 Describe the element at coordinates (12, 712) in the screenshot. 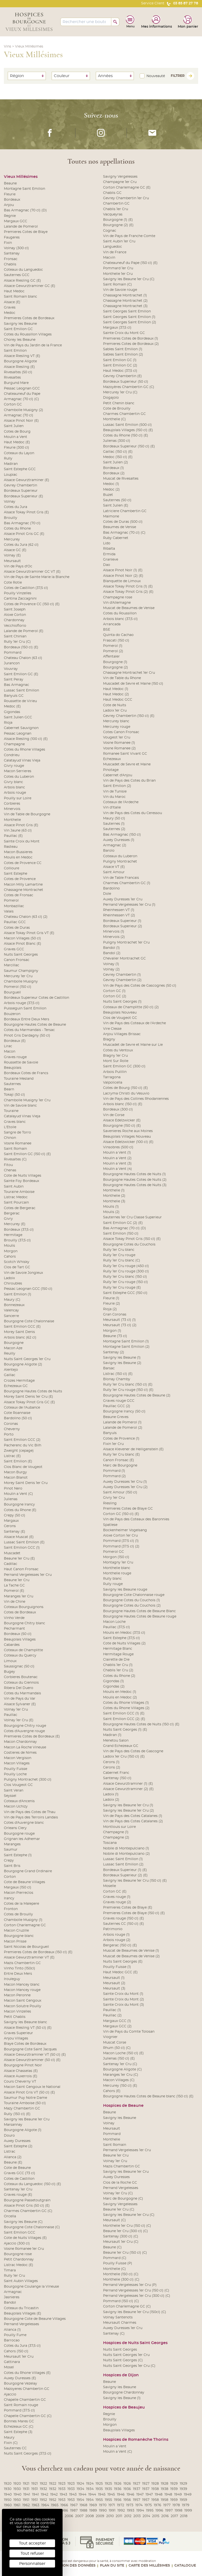

I see `Gigondas` at that location.